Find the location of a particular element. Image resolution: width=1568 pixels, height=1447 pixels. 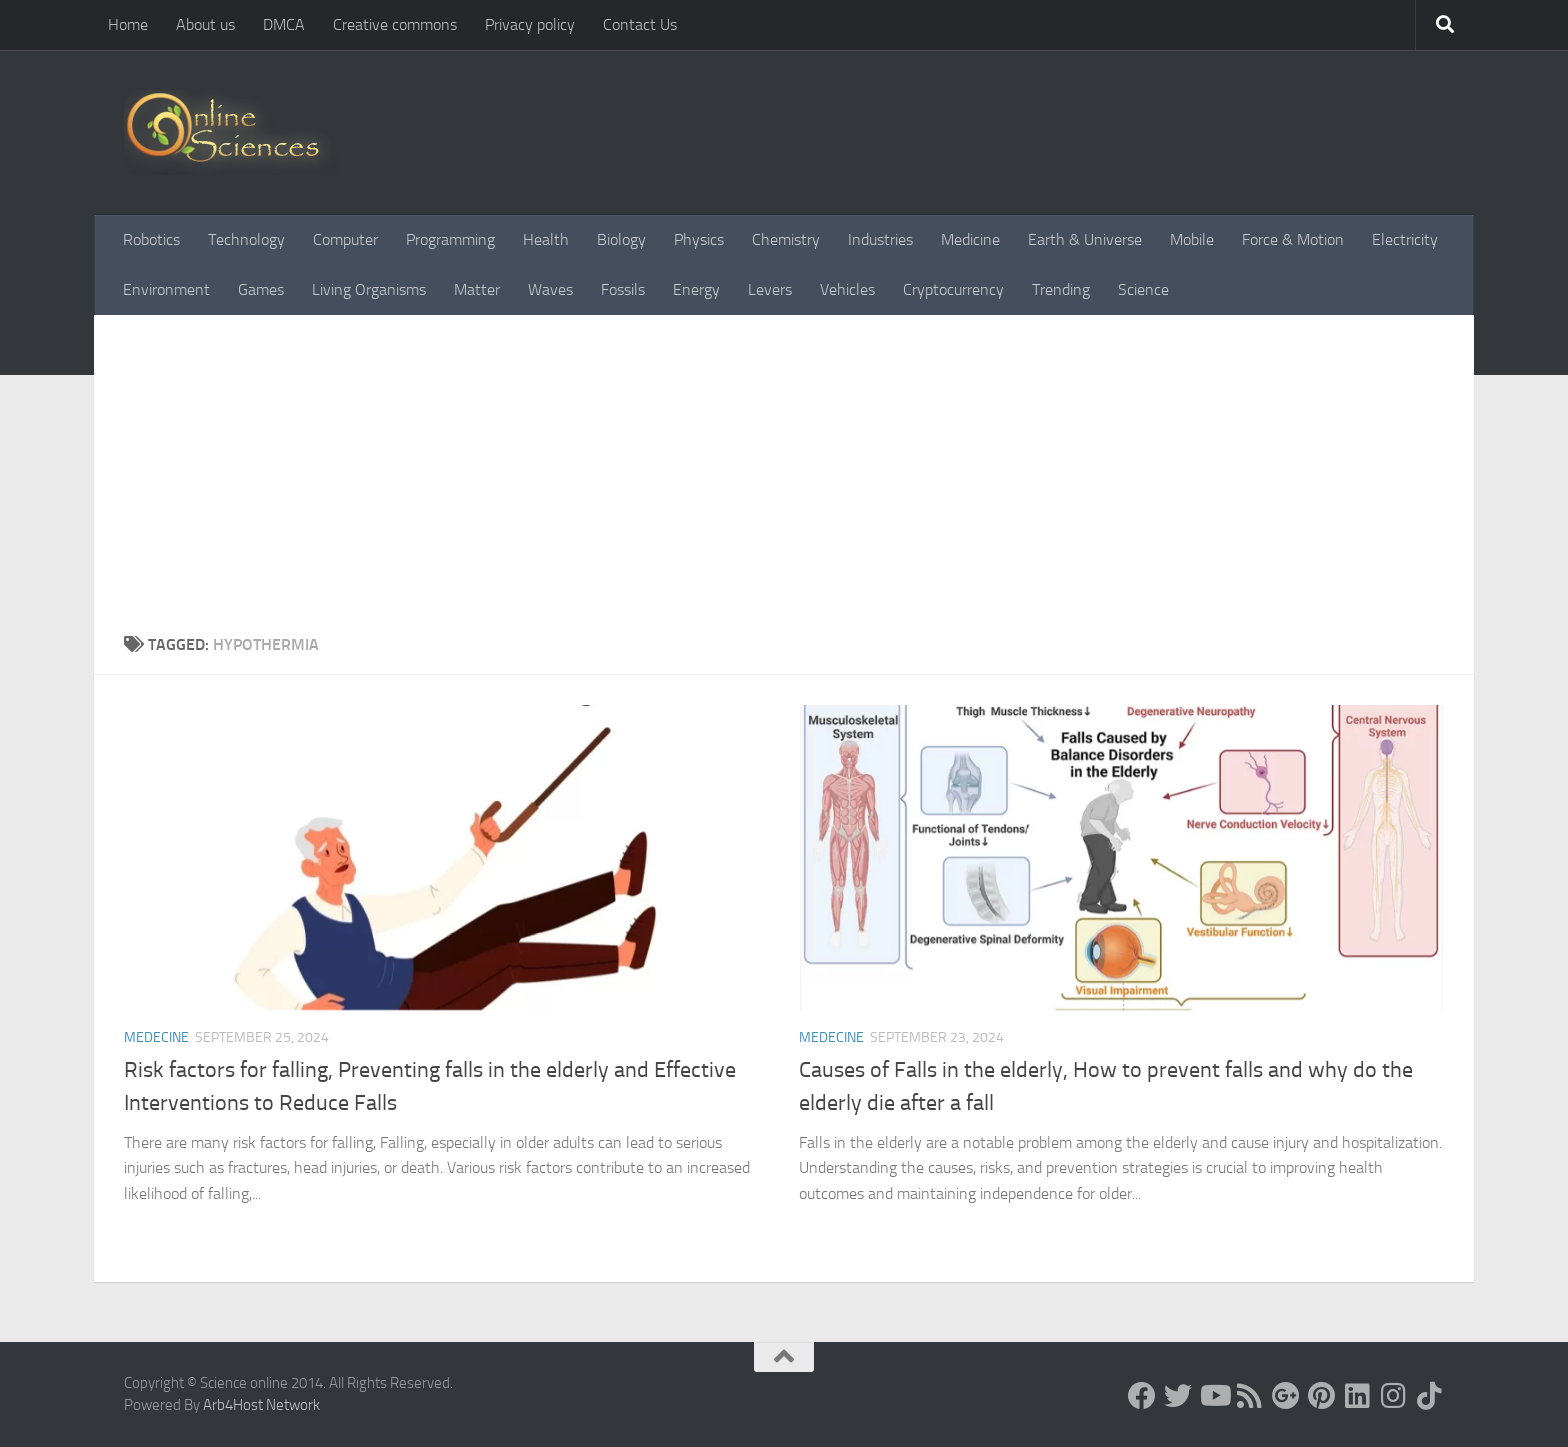

Creative commons is located at coordinates (395, 24).